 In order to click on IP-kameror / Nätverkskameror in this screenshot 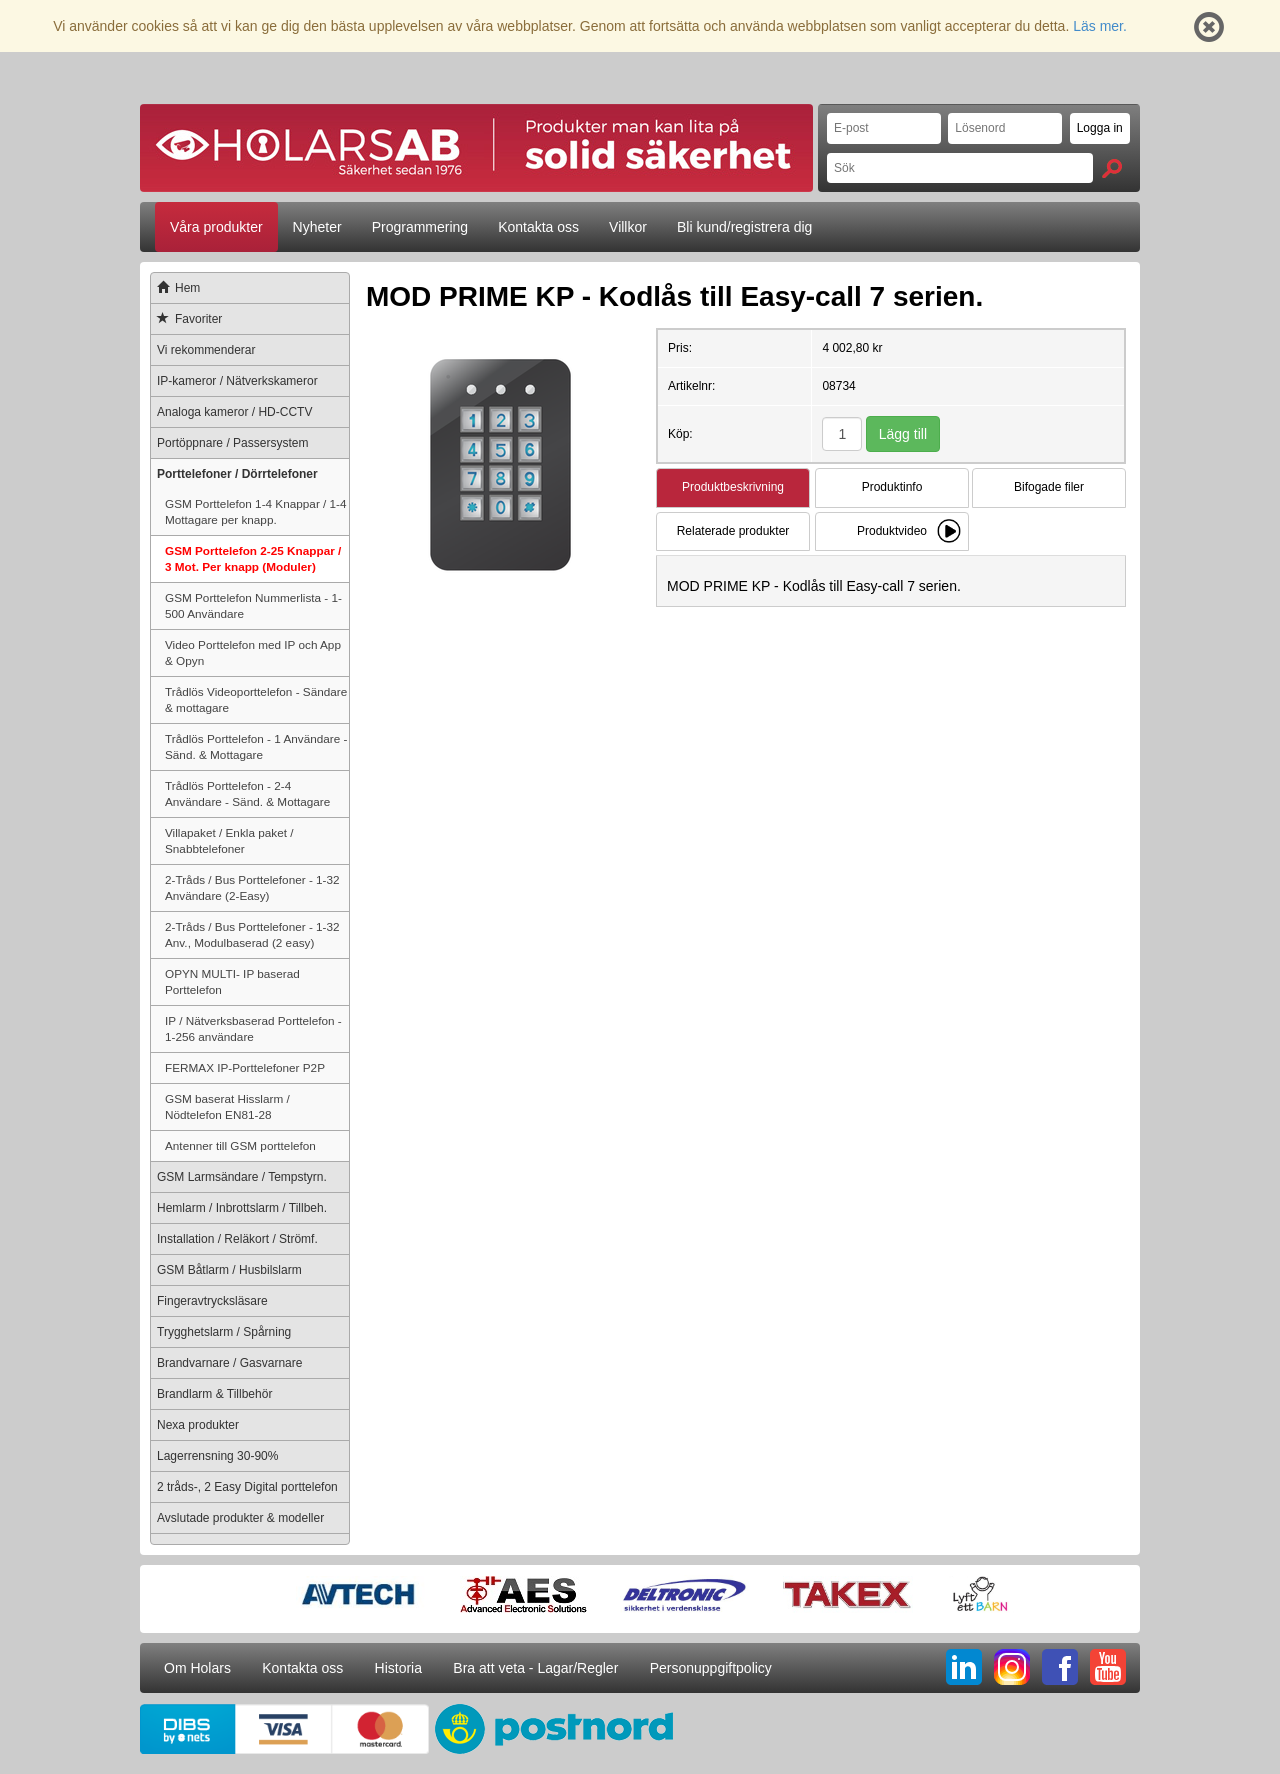, I will do `click(237, 381)`.